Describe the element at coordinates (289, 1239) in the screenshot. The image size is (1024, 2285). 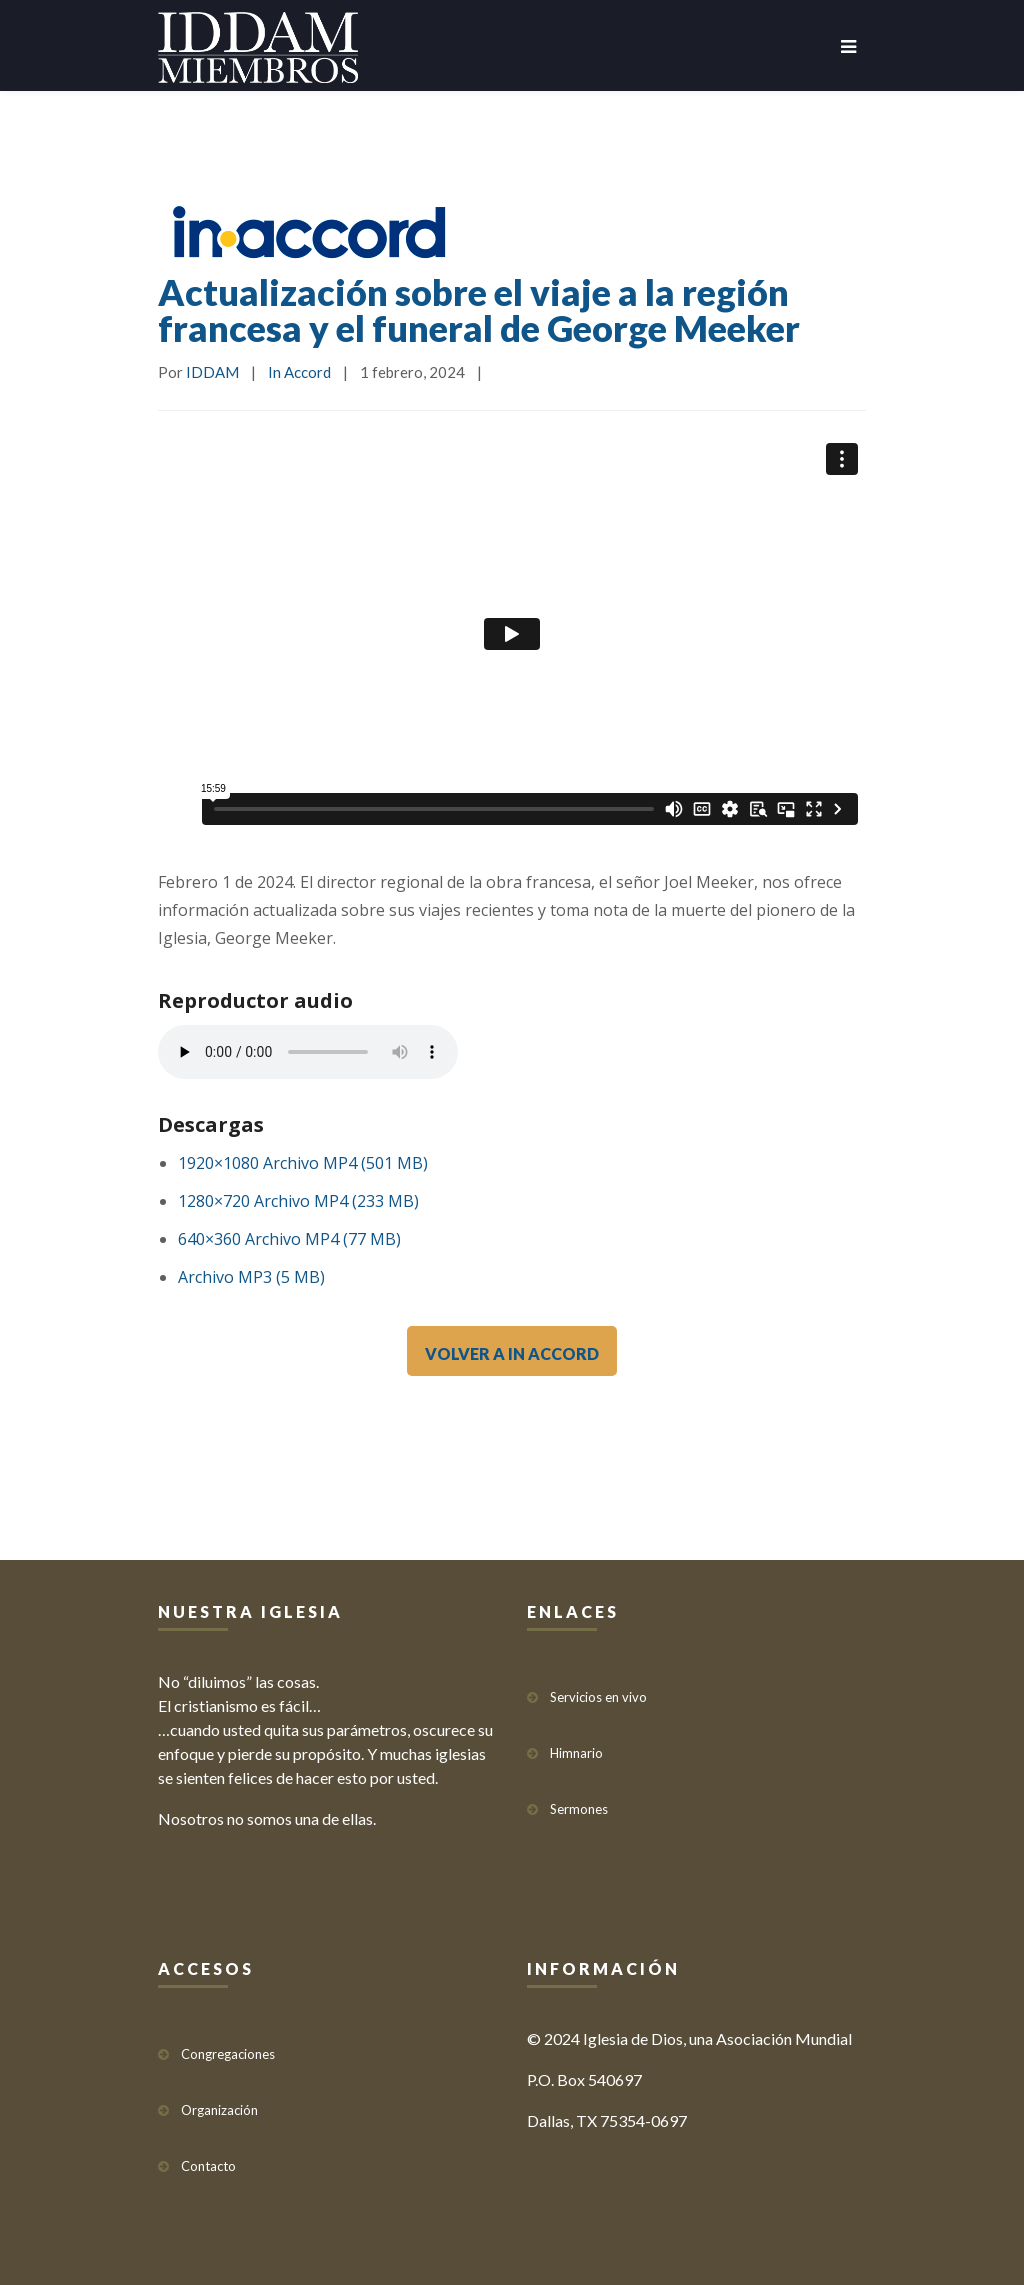
I see `640×360 Archivo MP4 (77 MB)` at that location.